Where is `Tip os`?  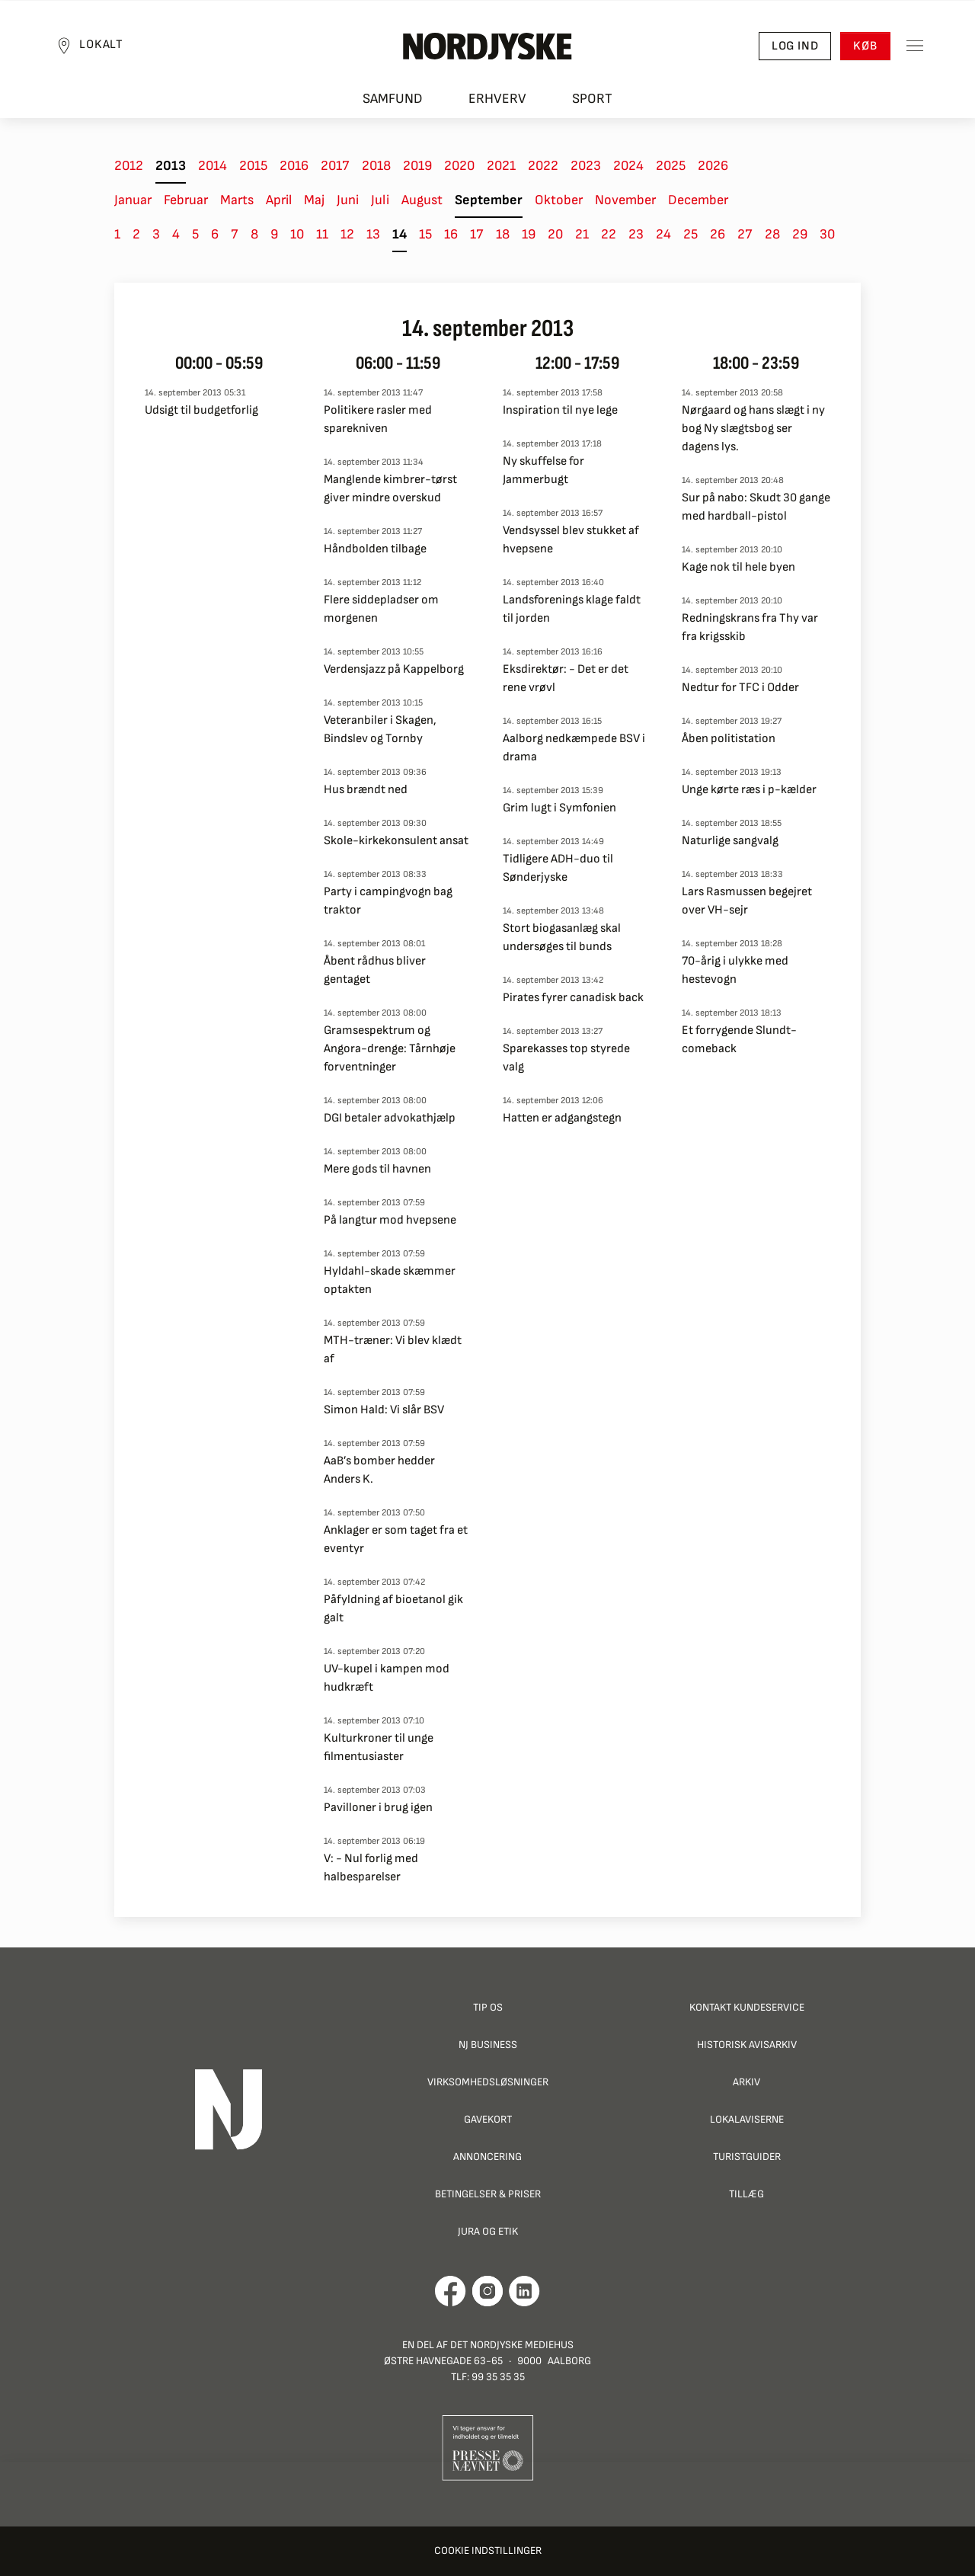 Tip os is located at coordinates (488, 2007).